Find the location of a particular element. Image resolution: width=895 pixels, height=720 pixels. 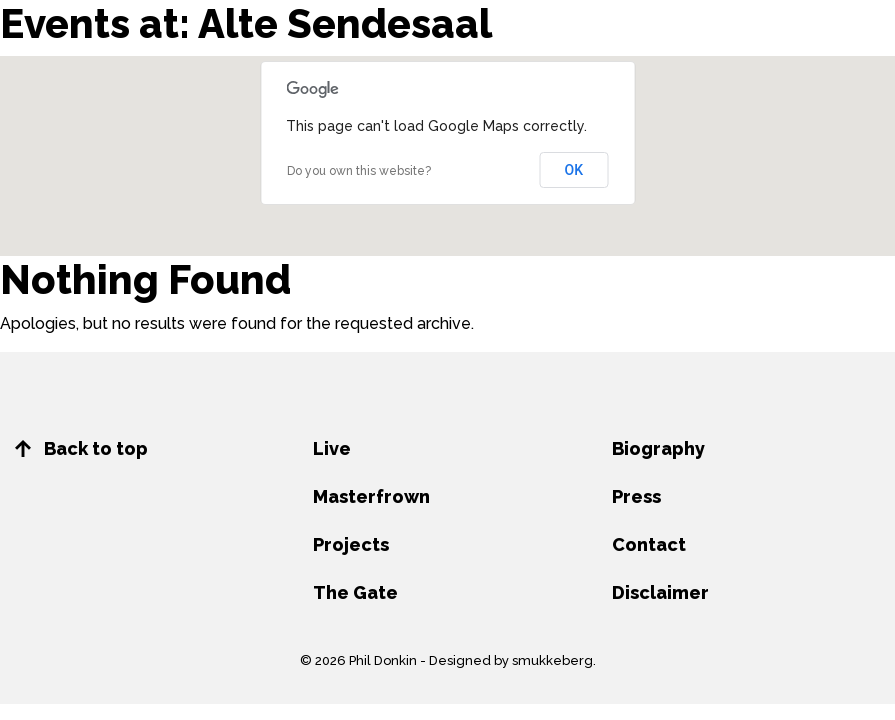

The Gate is located at coordinates (355, 592).